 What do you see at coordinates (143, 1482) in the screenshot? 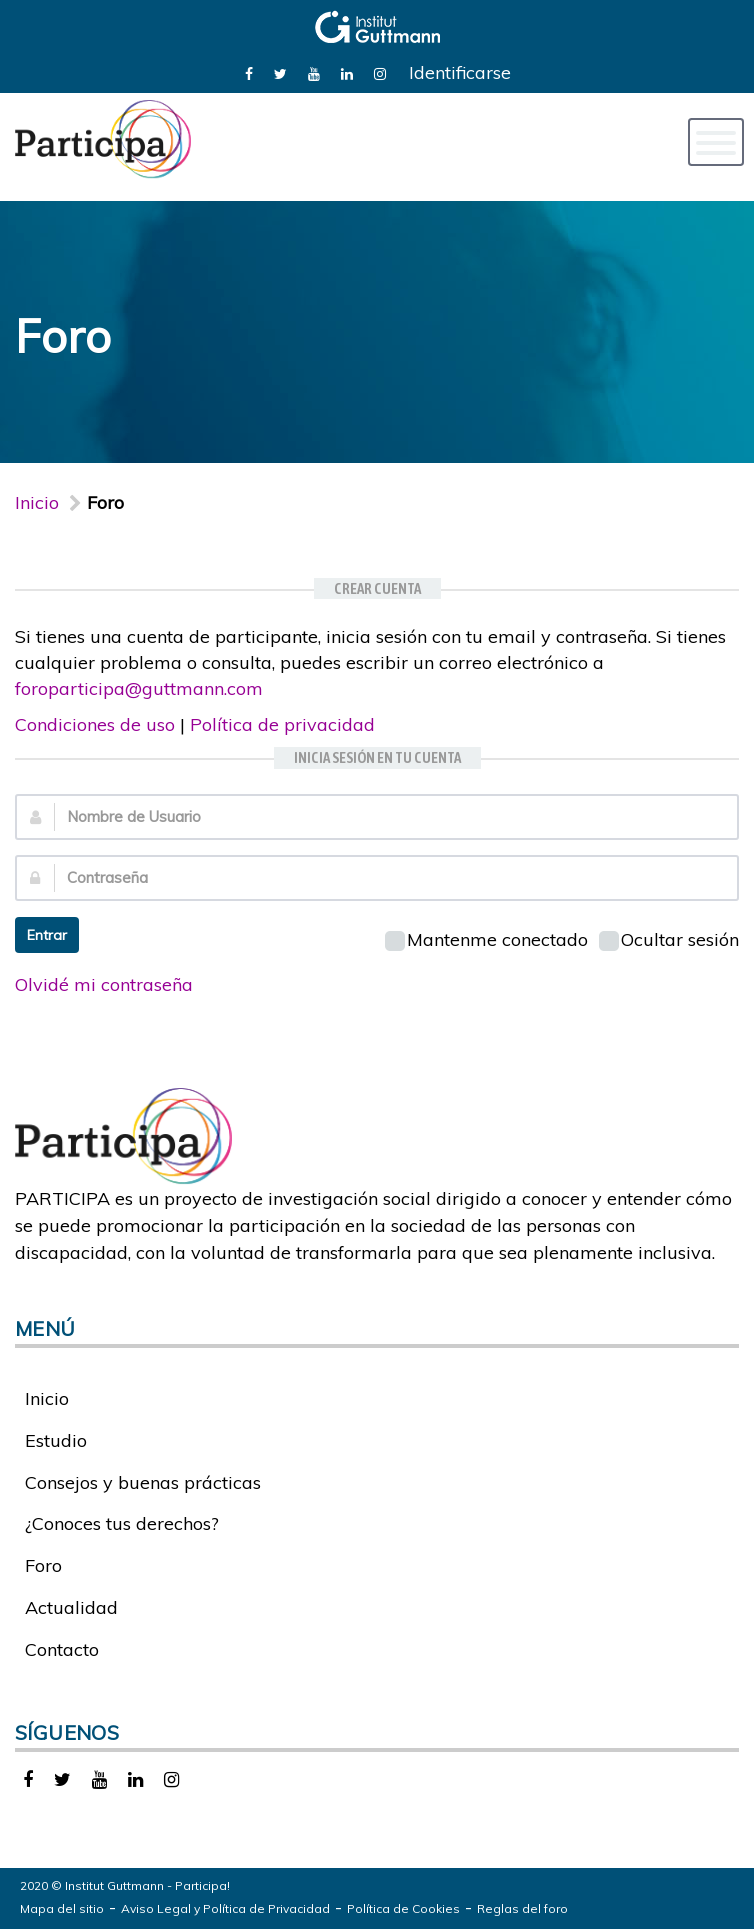
I see `Consejos y buenas prácticas` at bounding box center [143, 1482].